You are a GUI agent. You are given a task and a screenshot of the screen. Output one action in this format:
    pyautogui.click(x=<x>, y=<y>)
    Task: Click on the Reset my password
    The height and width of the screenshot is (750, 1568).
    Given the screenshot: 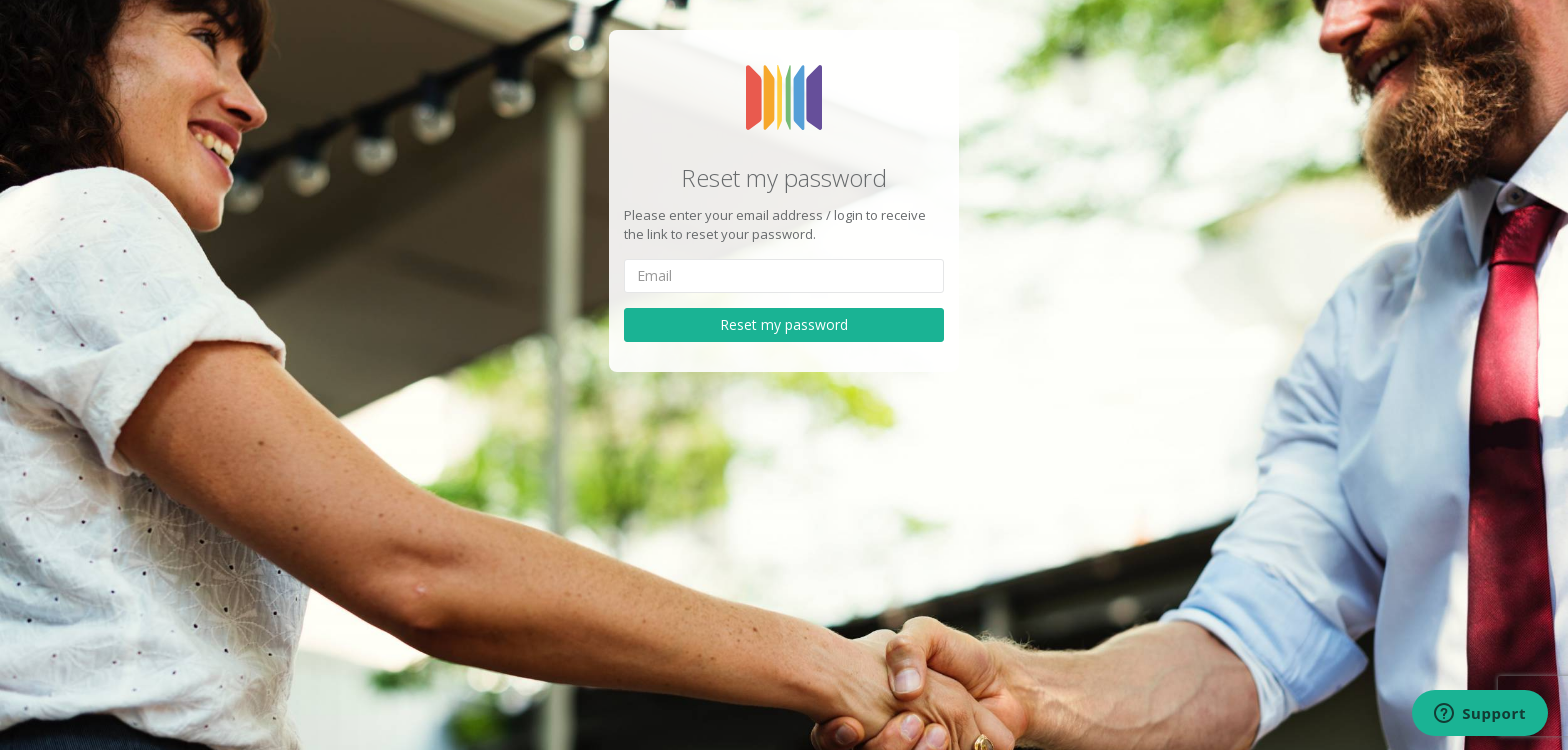 What is the action you would take?
    pyautogui.click(x=784, y=324)
    